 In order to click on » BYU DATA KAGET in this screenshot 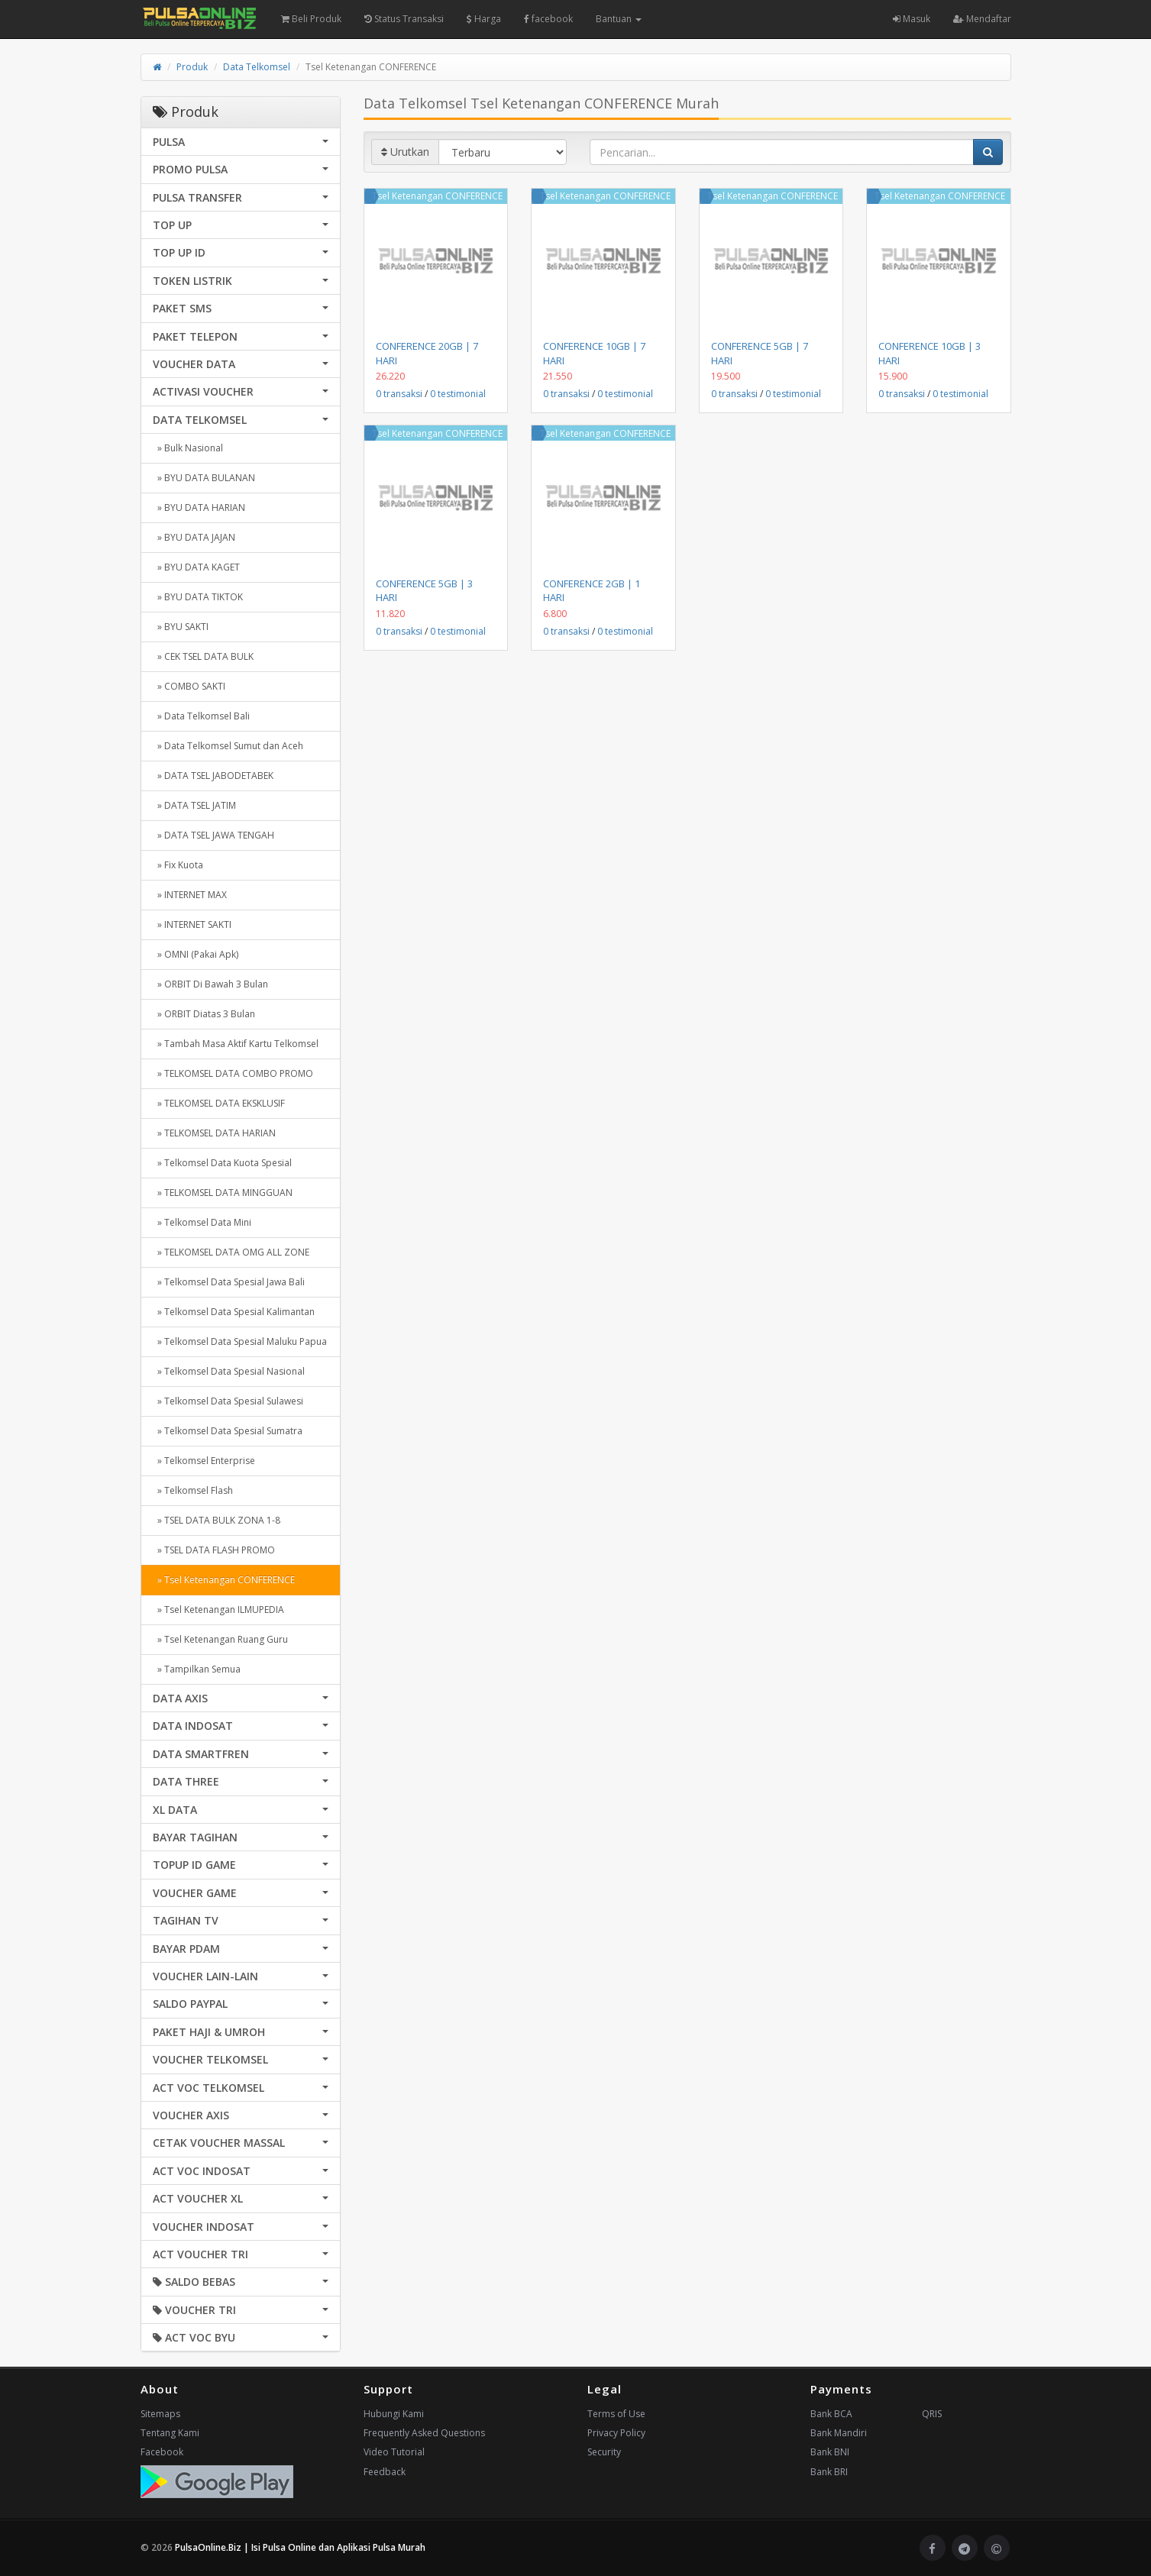, I will do `click(196, 567)`.